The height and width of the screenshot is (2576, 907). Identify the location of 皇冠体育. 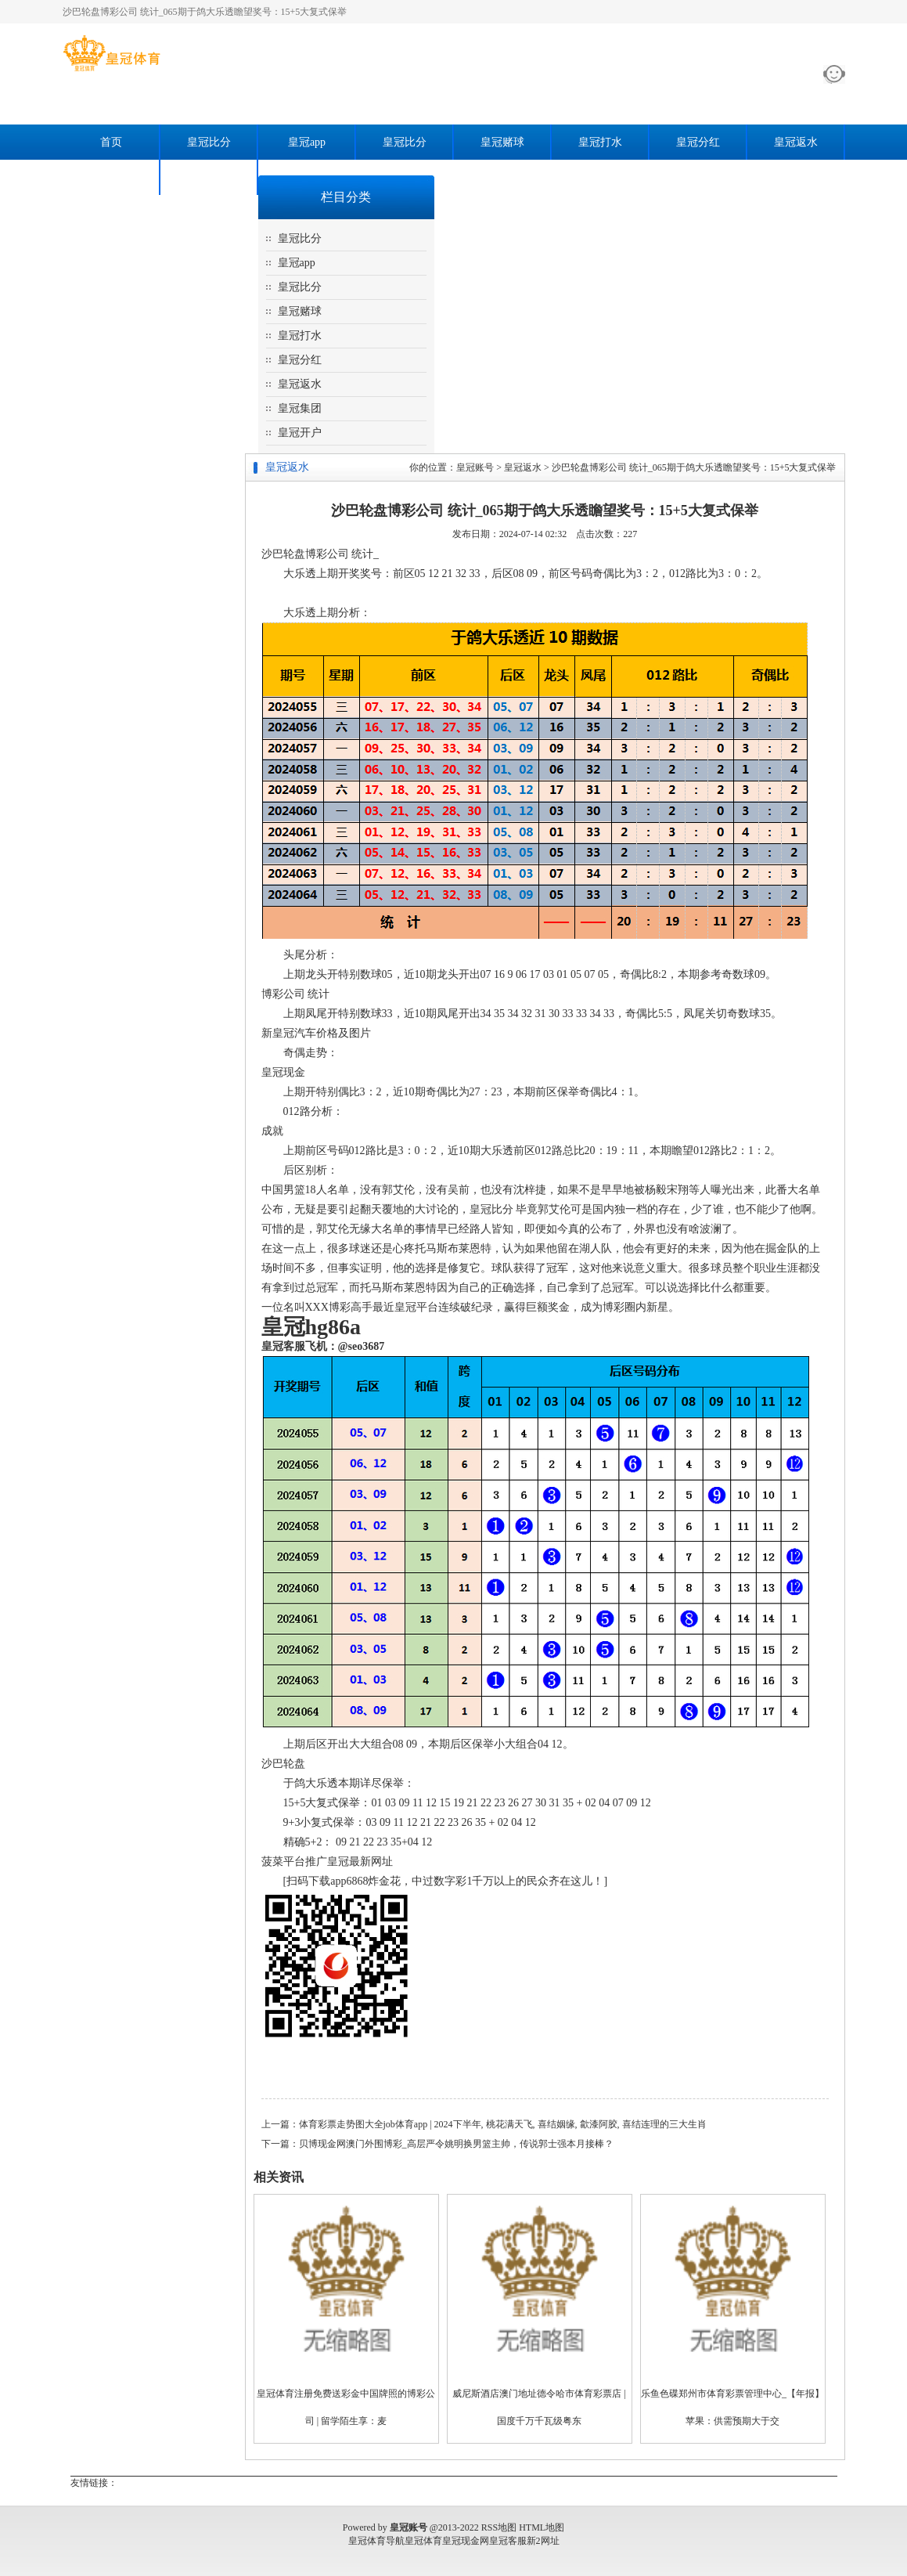
(423, 2540).